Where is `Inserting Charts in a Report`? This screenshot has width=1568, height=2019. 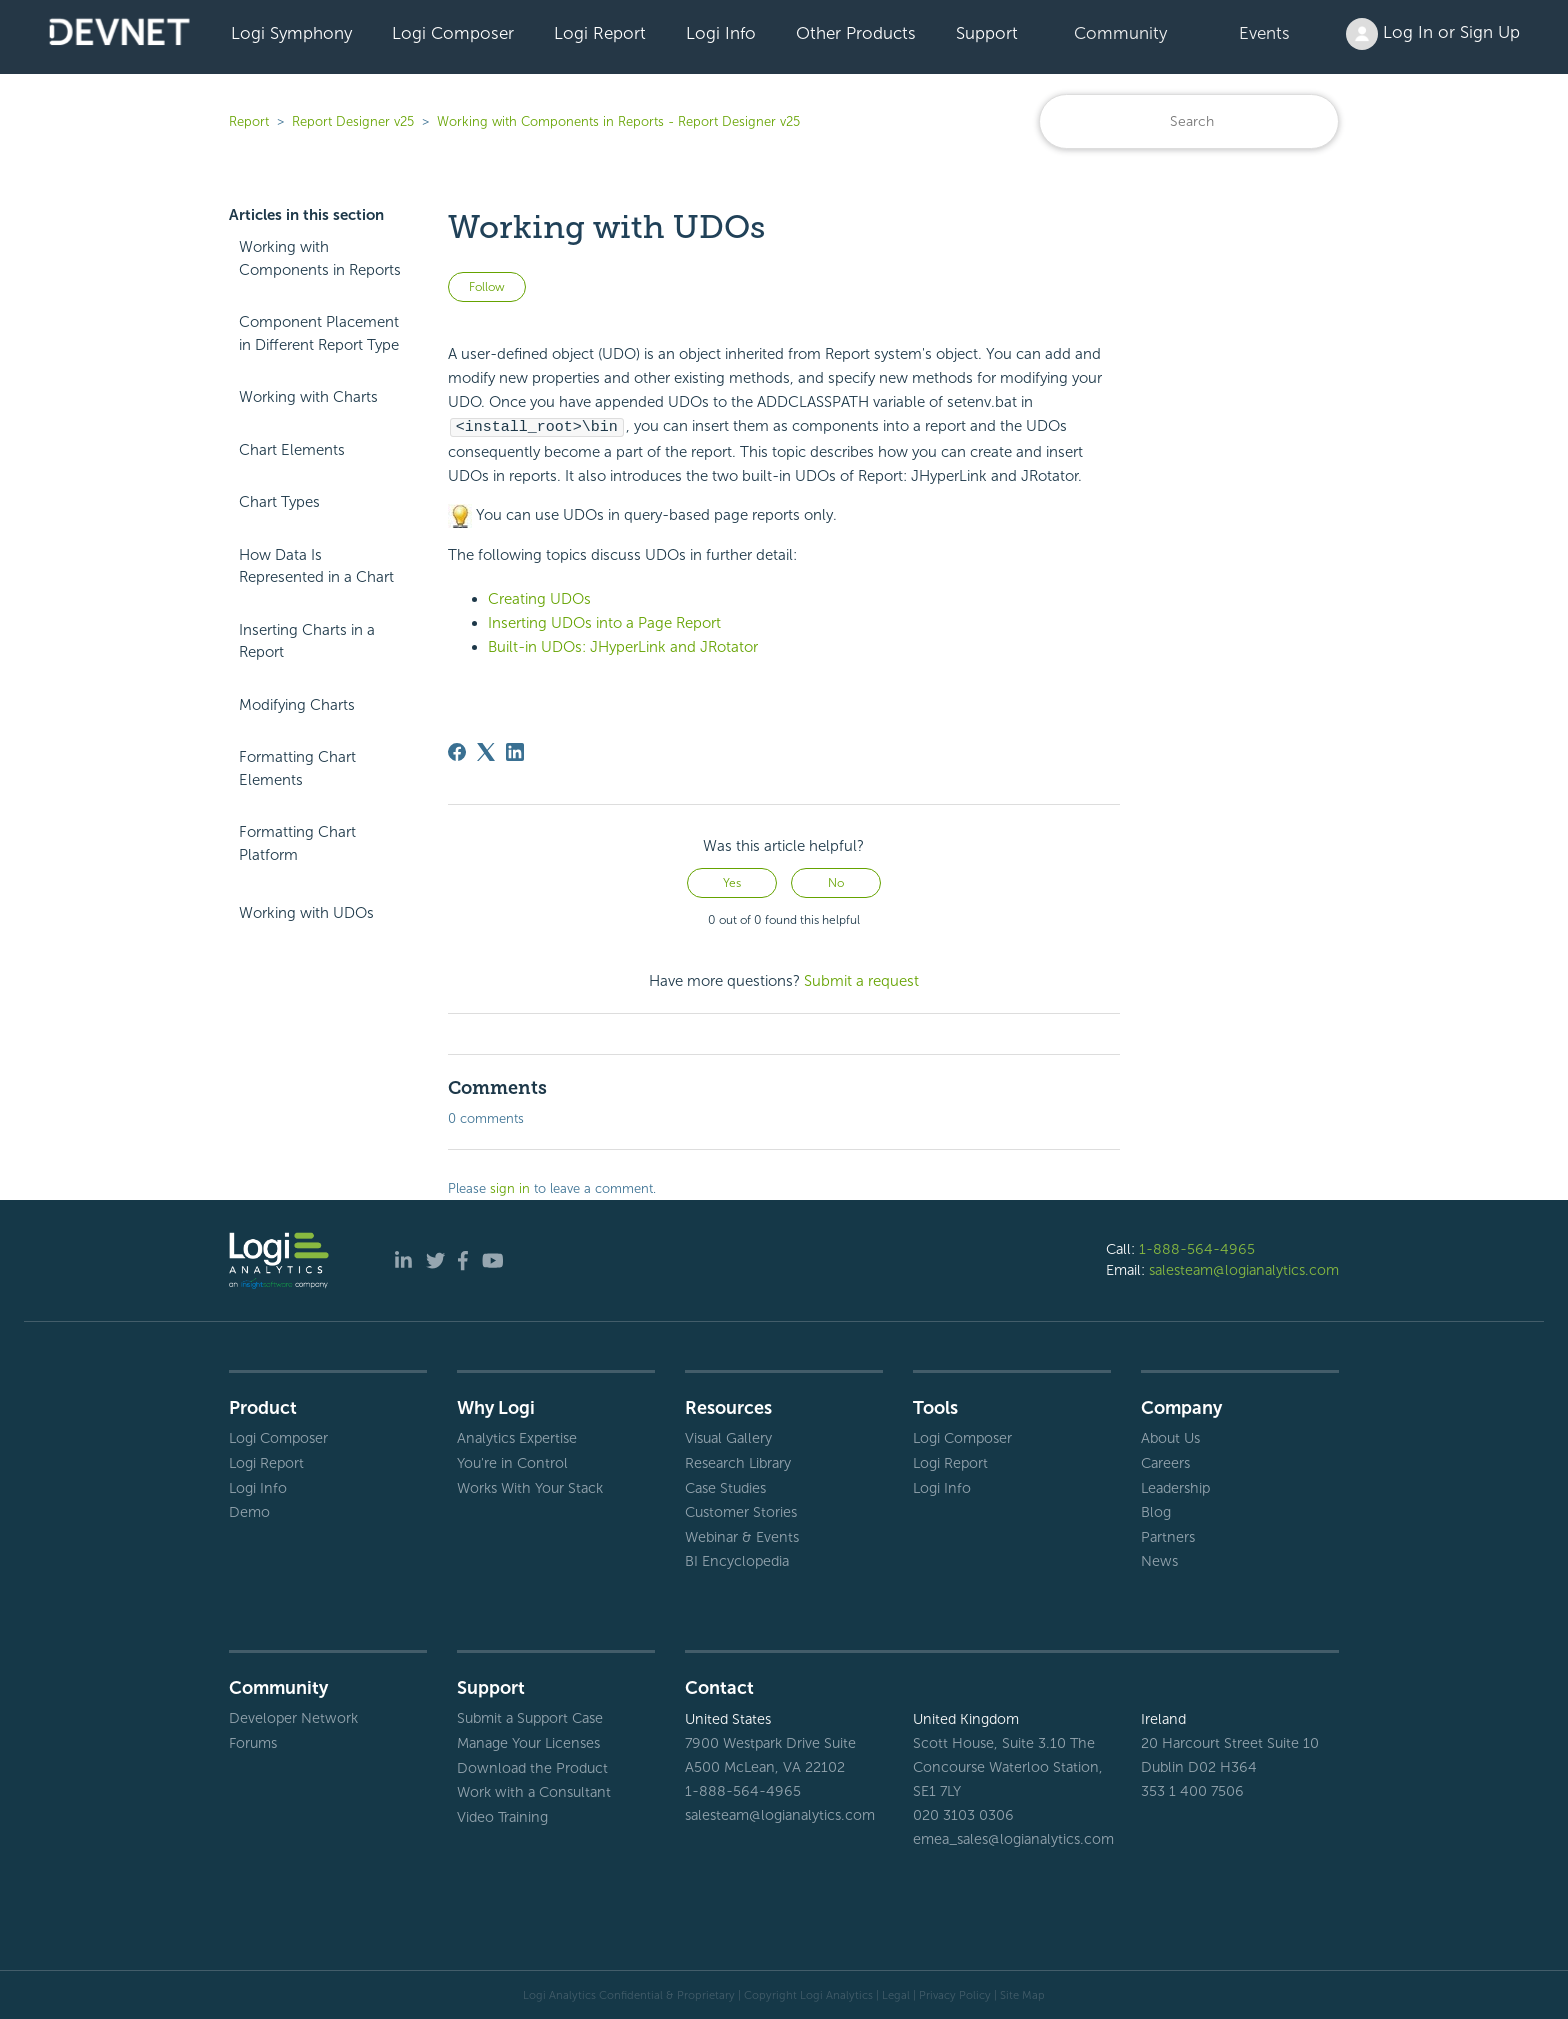 Inserting Charts in a Report is located at coordinates (307, 641).